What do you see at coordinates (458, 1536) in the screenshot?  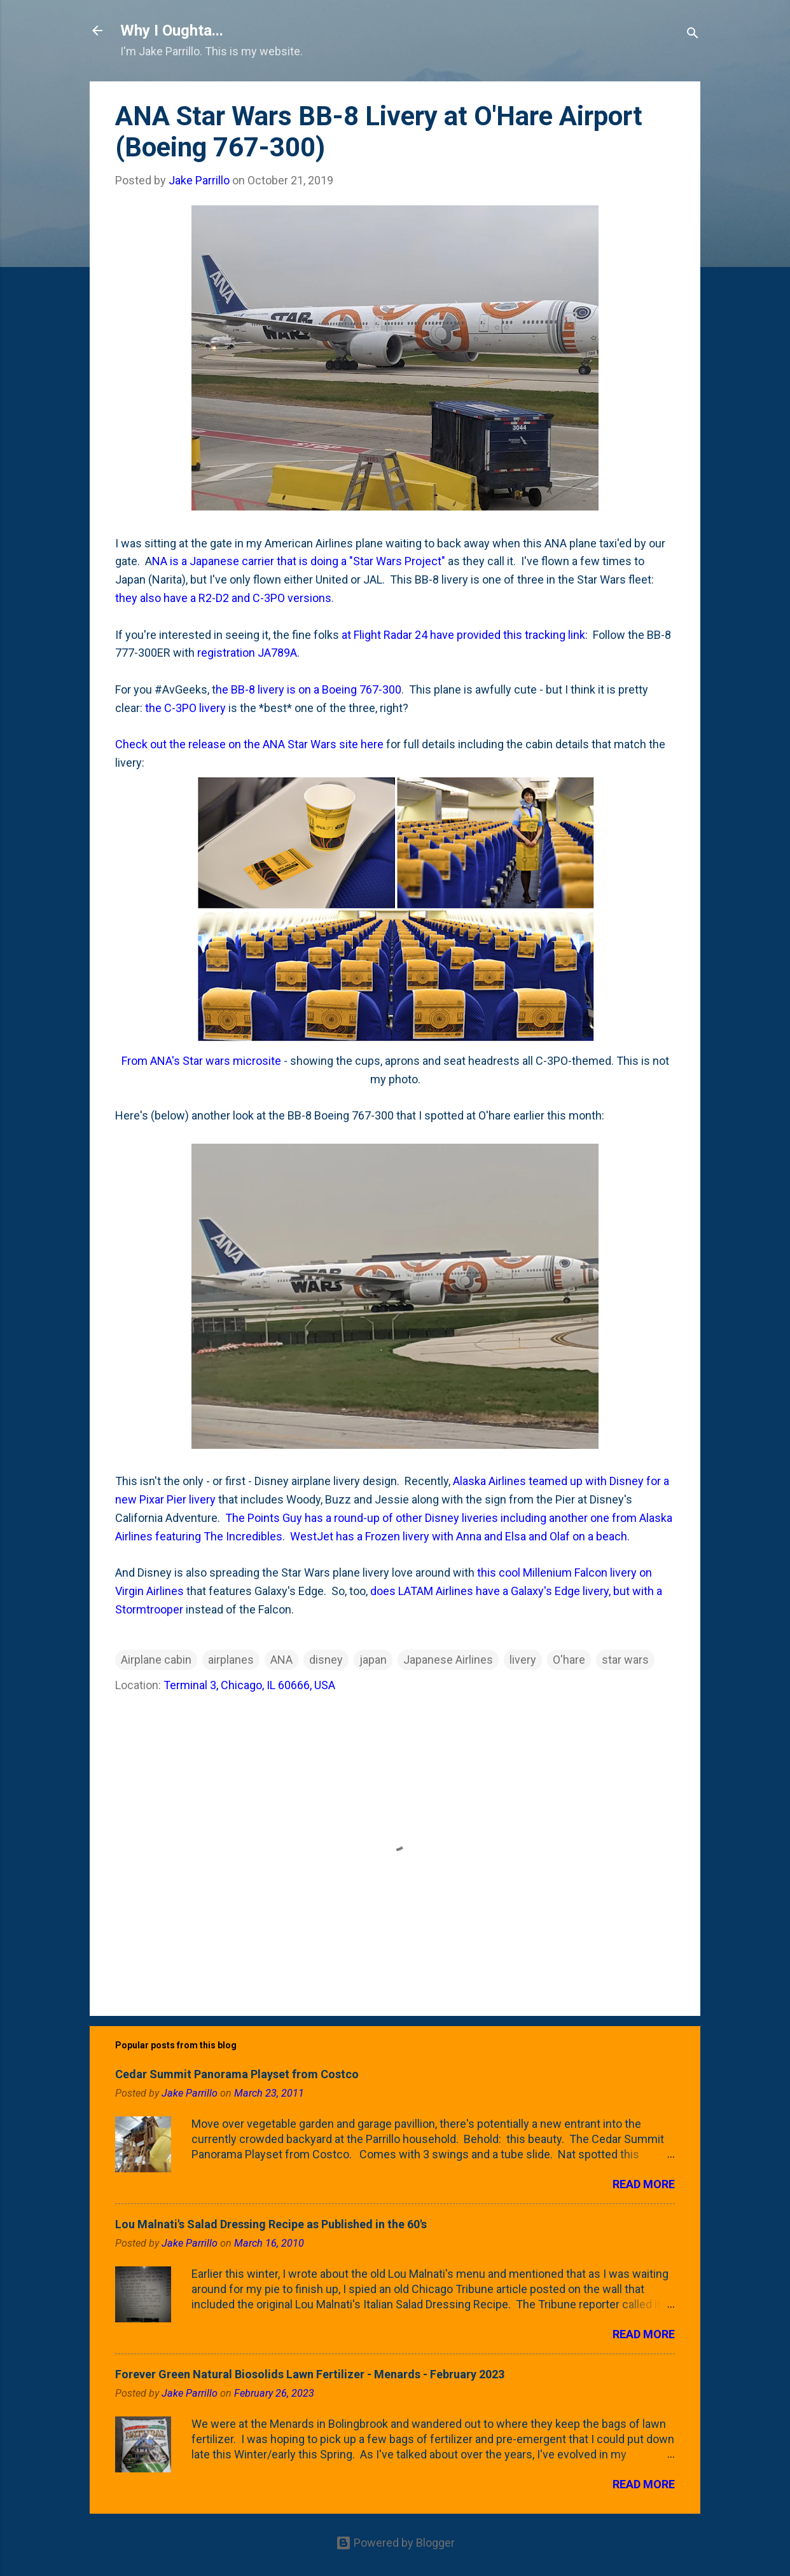 I see `WestJet has a Frozen livery with Anna and Elsa and Olaf on a beach` at bounding box center [458, 1536].